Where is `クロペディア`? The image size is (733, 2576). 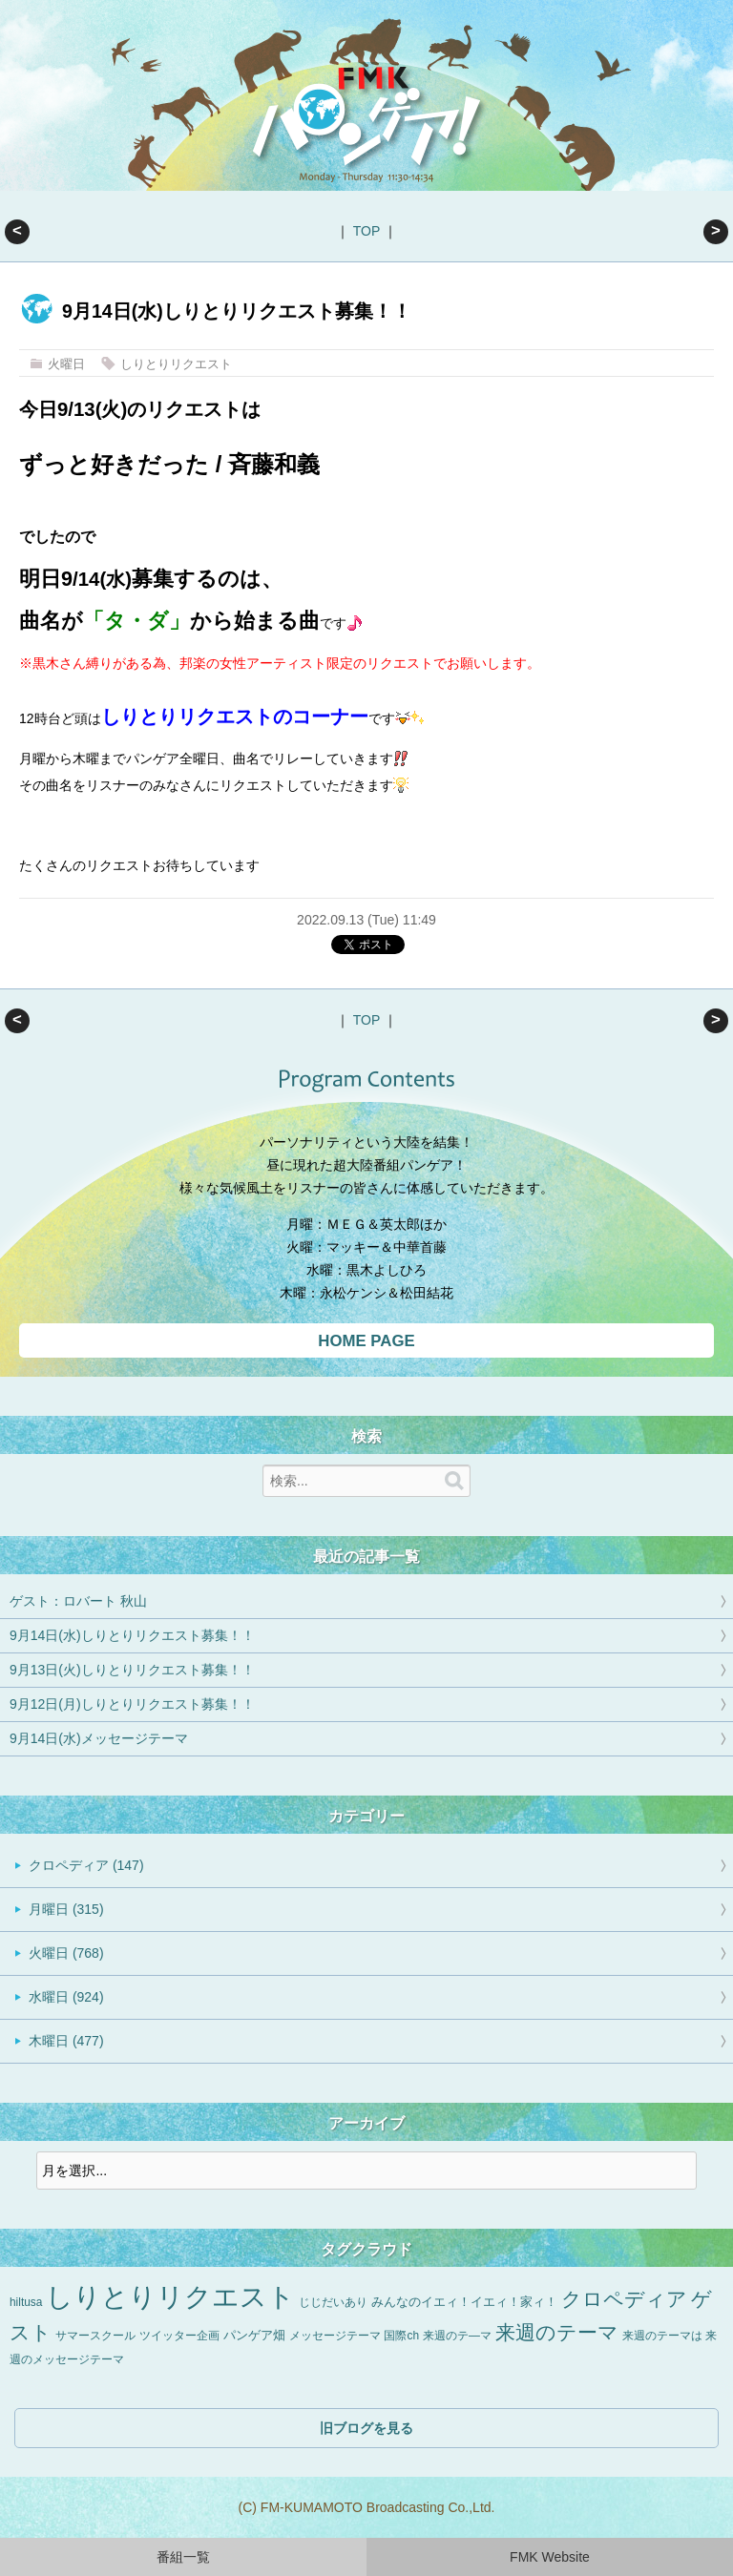
クロペディア is located at coordinates (624, 2299).